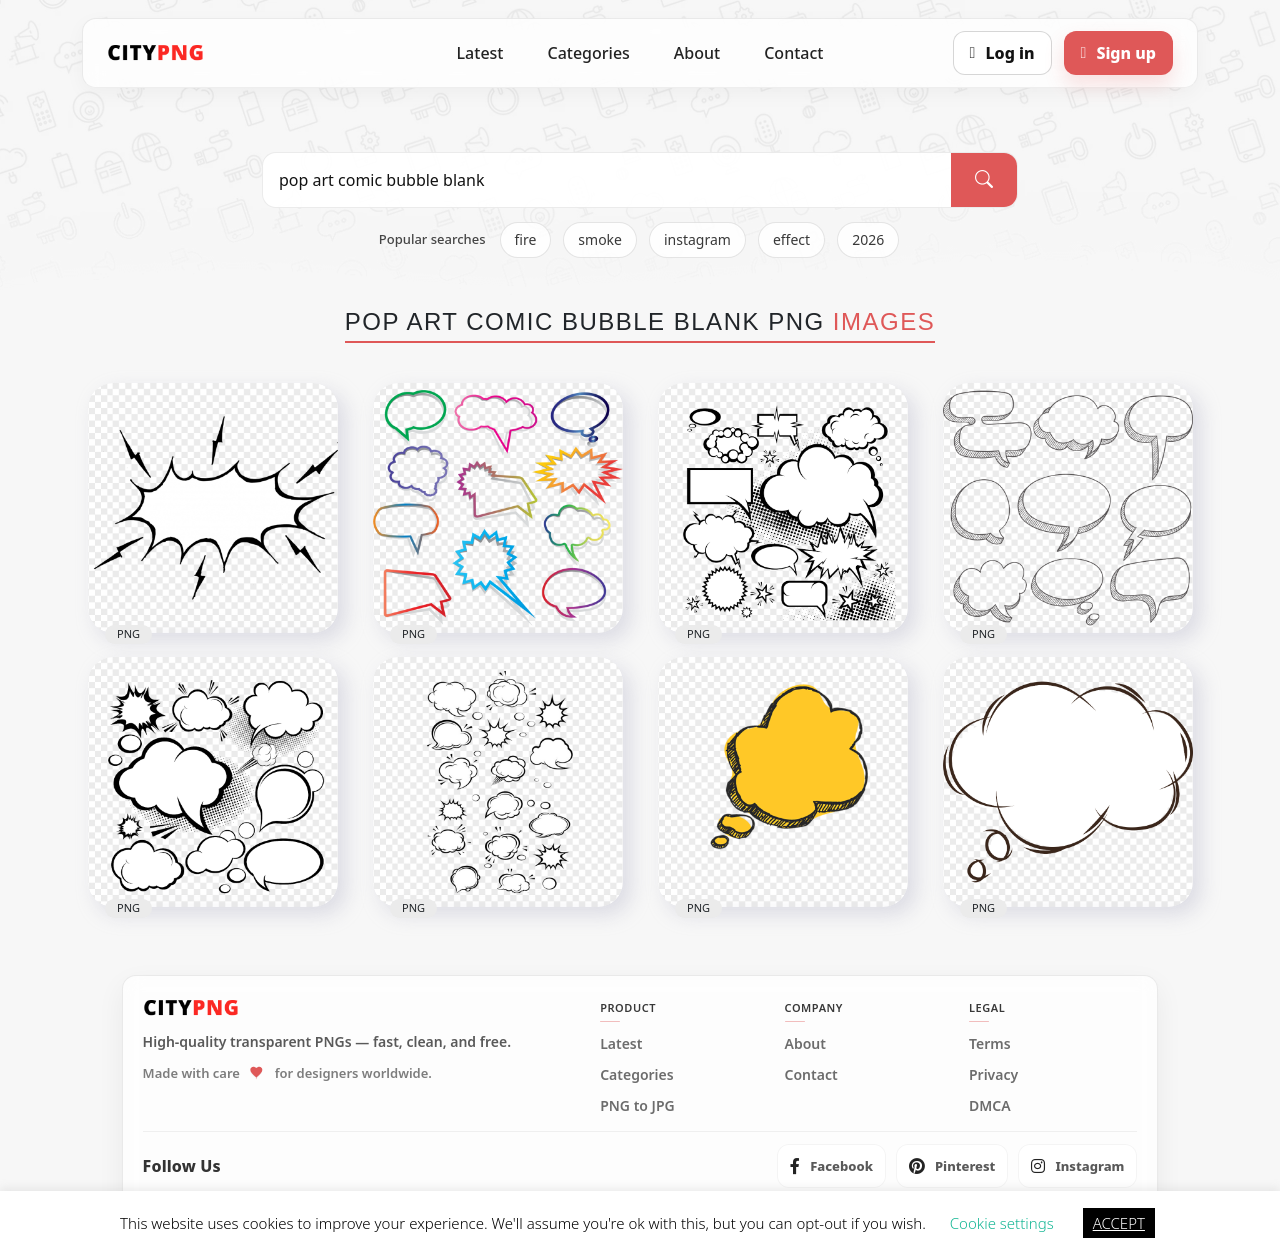 This screenshot has height=1255, width=1280. I want to click on fire [listitem], so click(526, 239).